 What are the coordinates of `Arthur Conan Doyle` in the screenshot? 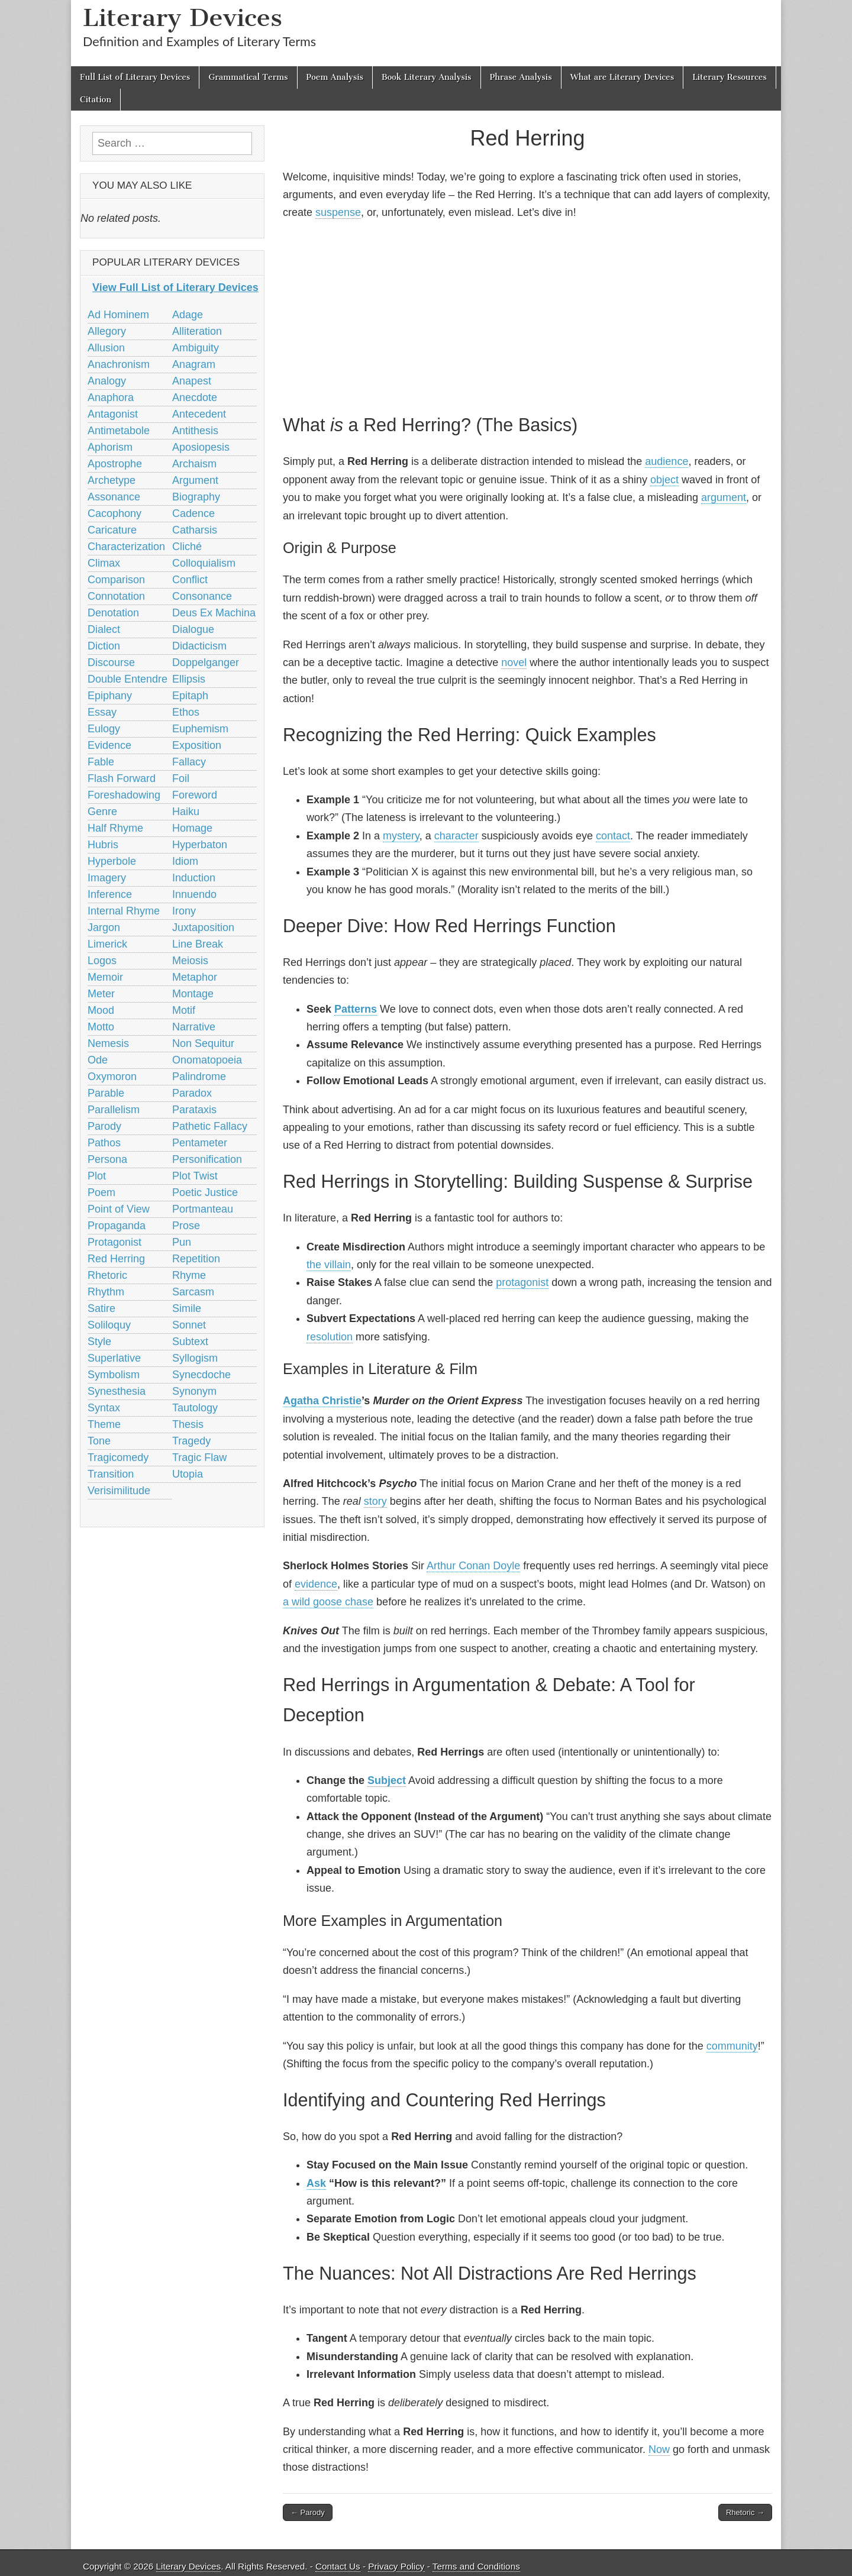 It's located at (473, 1566).